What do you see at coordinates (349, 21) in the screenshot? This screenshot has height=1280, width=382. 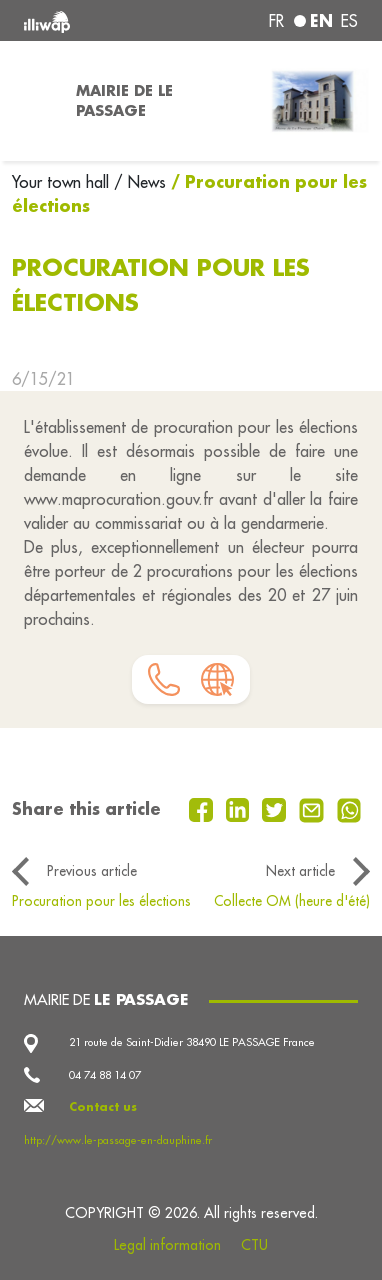 I see `es` at bounding box center [349, 21].